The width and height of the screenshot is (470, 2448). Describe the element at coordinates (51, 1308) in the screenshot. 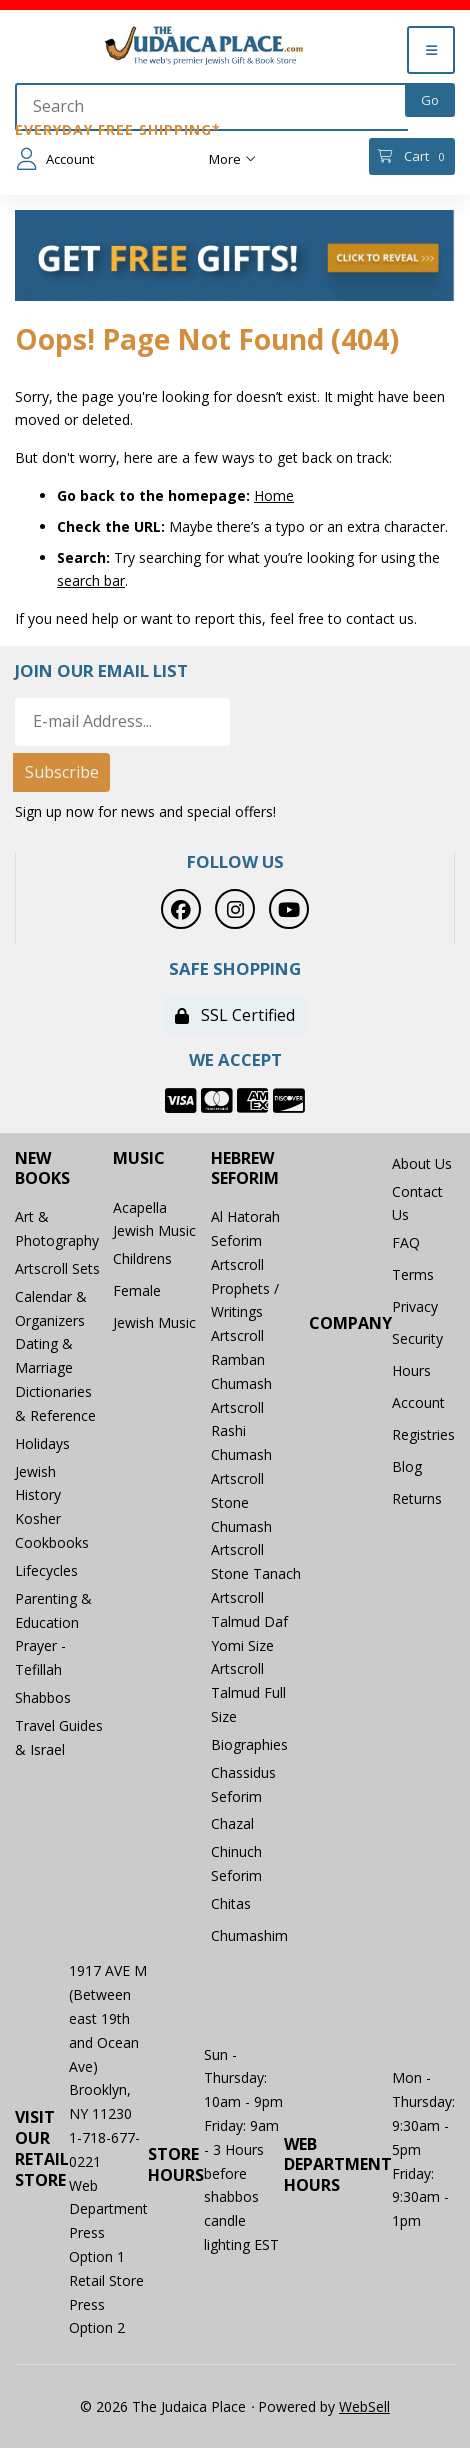

I see `Calendar & Organizers` at that location.